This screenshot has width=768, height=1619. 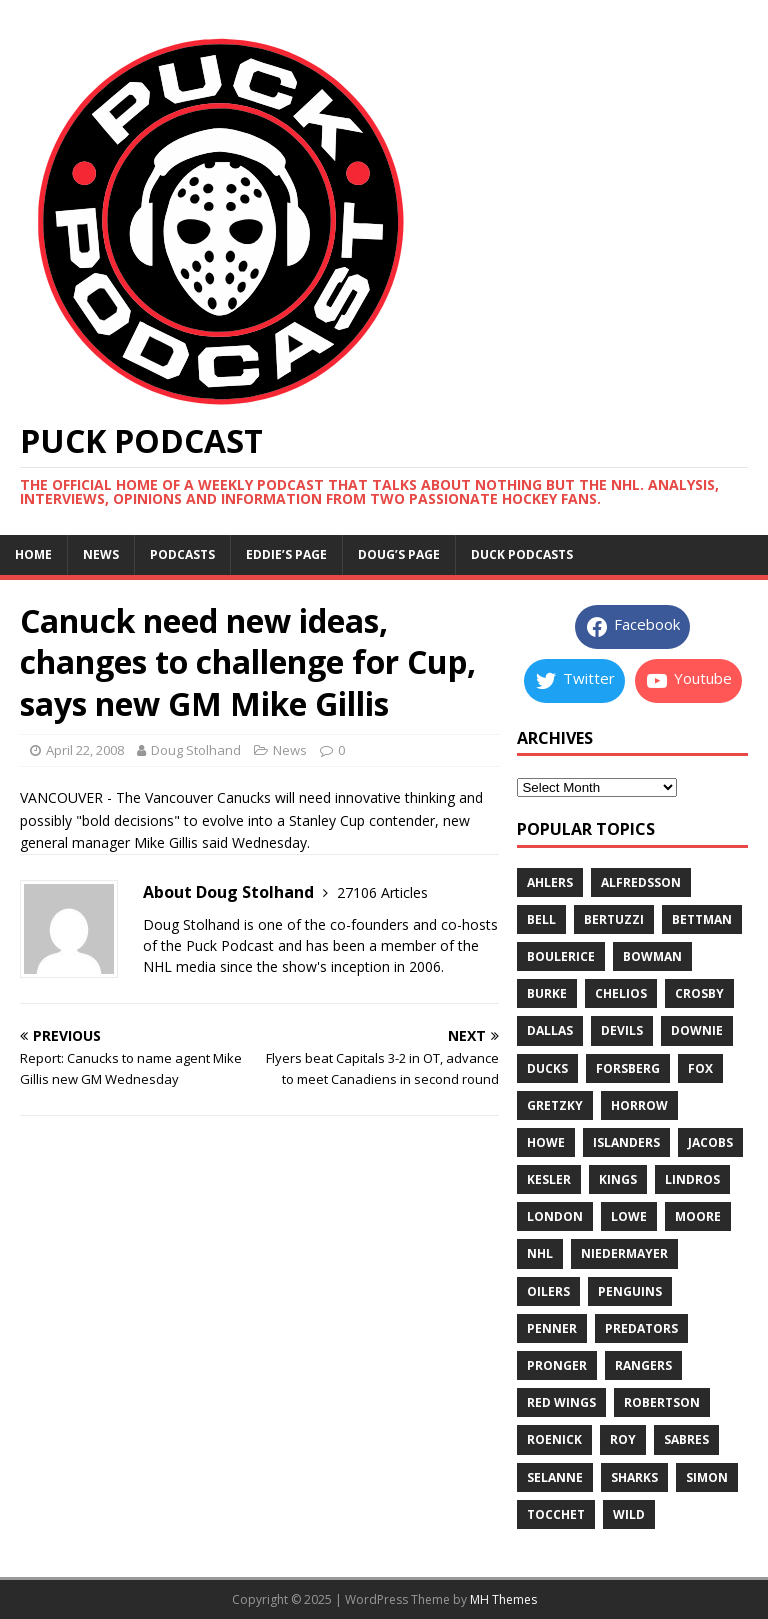 I want to click on dallas, so click(x=550, y=1030).